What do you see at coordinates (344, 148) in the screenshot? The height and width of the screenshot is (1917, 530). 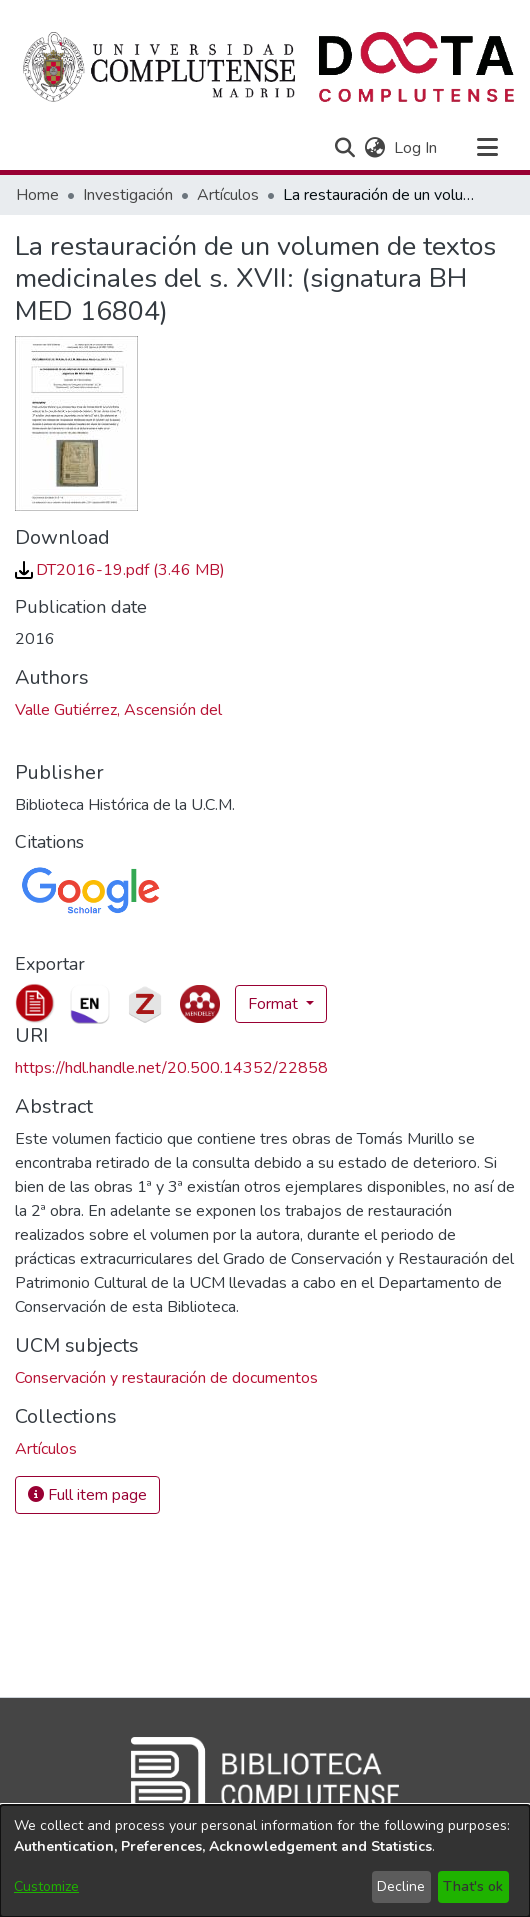 I see `[button]` at bounding box center [344, 148].